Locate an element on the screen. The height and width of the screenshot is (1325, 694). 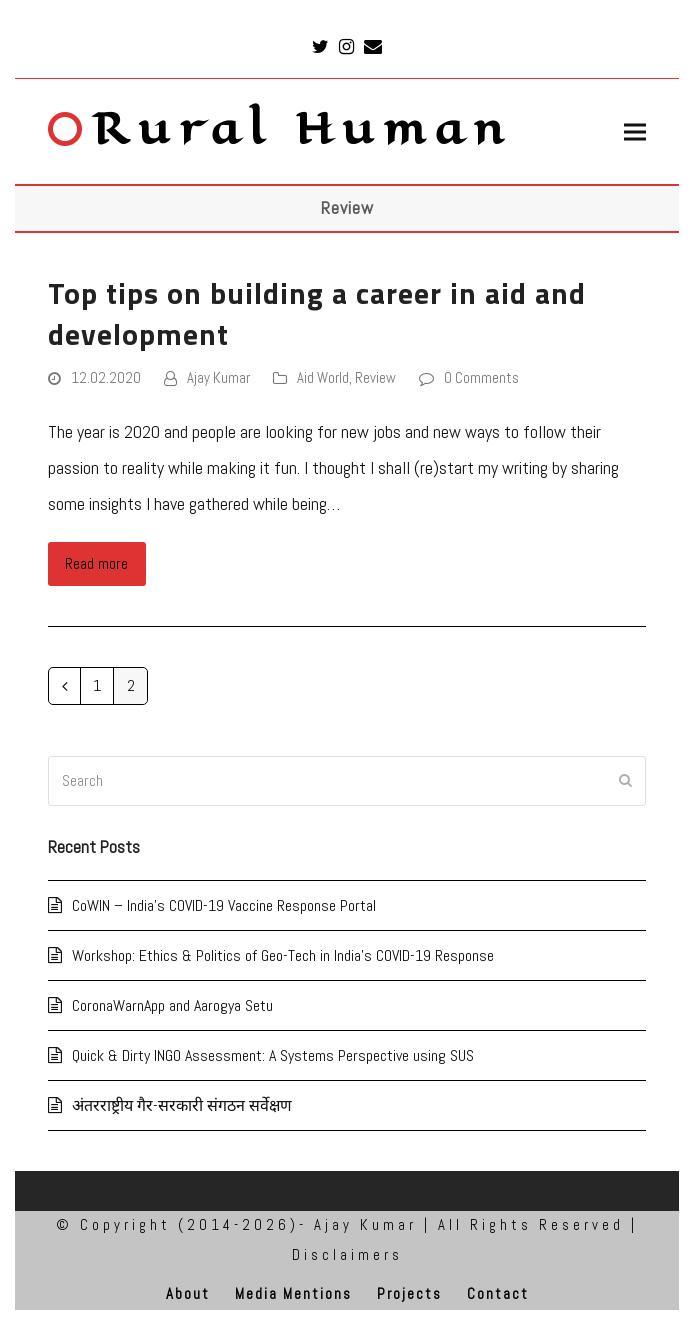
Ajay Kumar is located at coordinates (218, 378).